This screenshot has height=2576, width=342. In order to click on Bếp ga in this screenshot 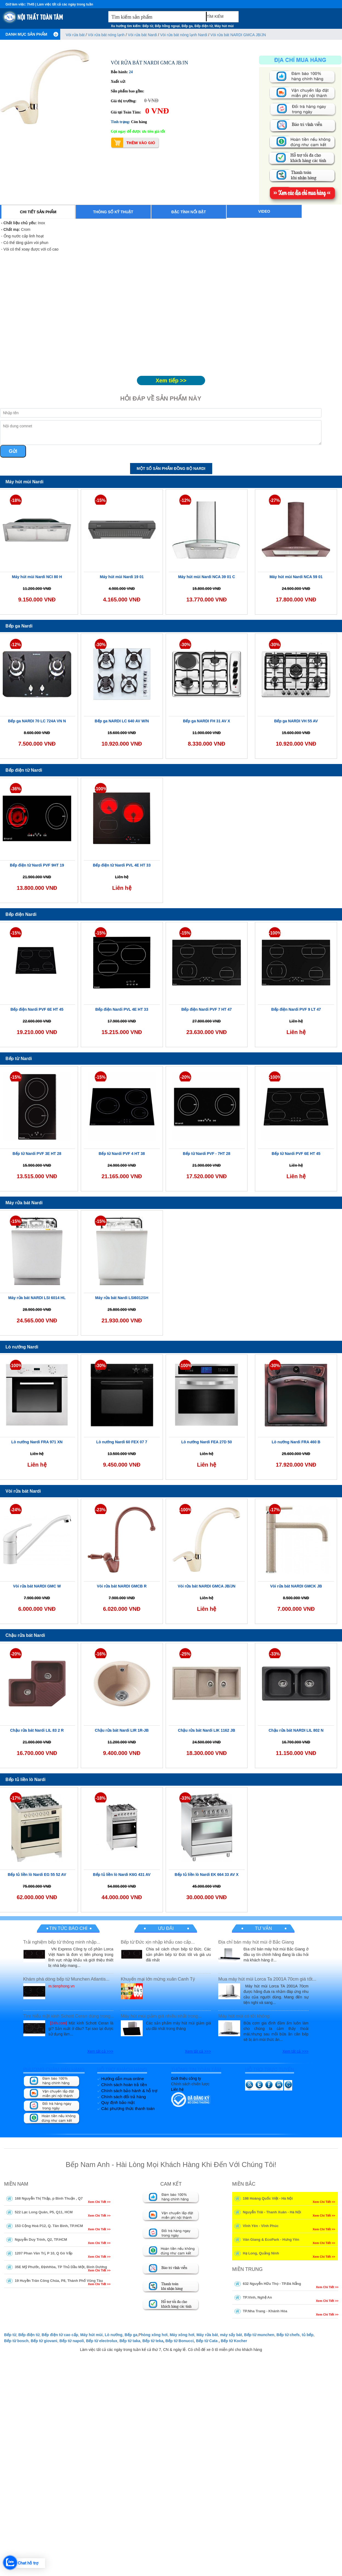, I will do `click(187, 26)`.